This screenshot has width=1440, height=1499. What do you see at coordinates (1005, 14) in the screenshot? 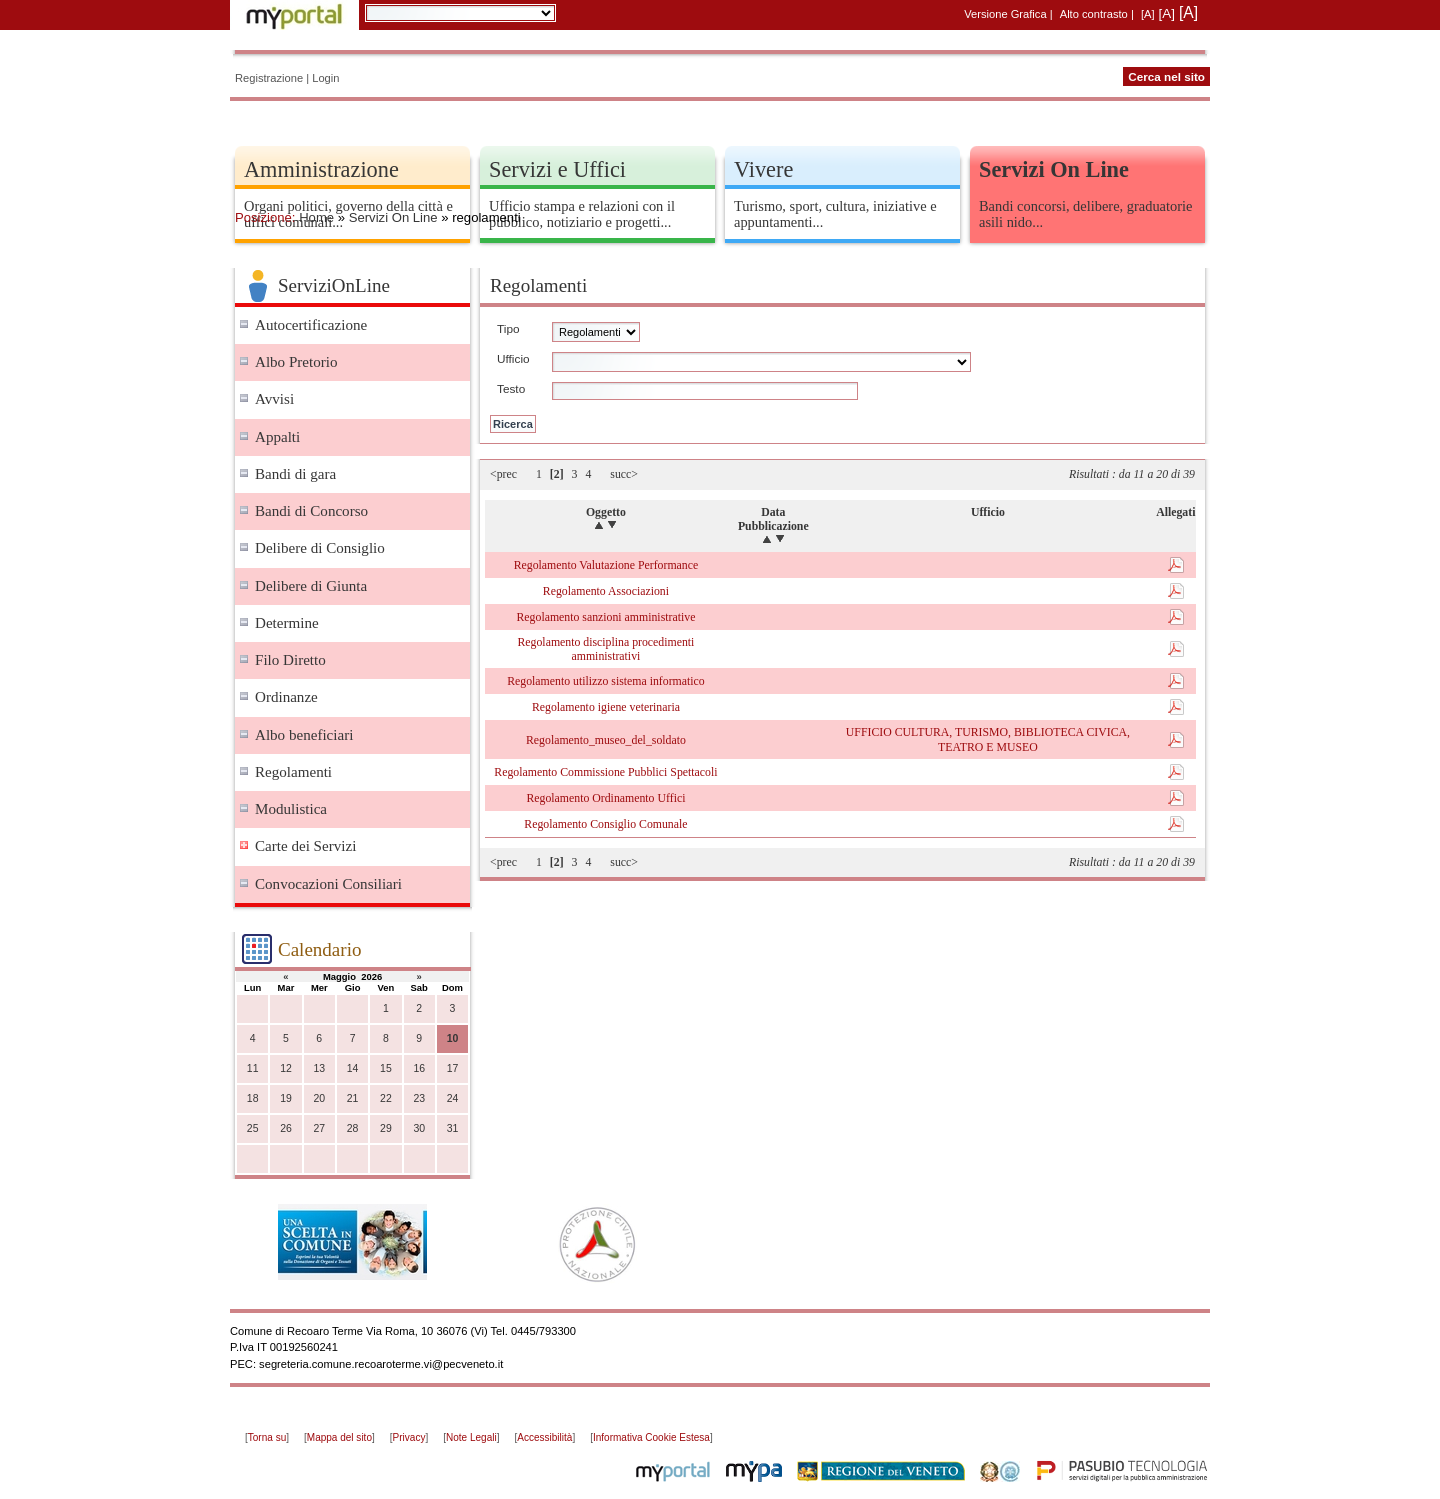
I see `Versione Grafica` at bounding box center [1005, 14].